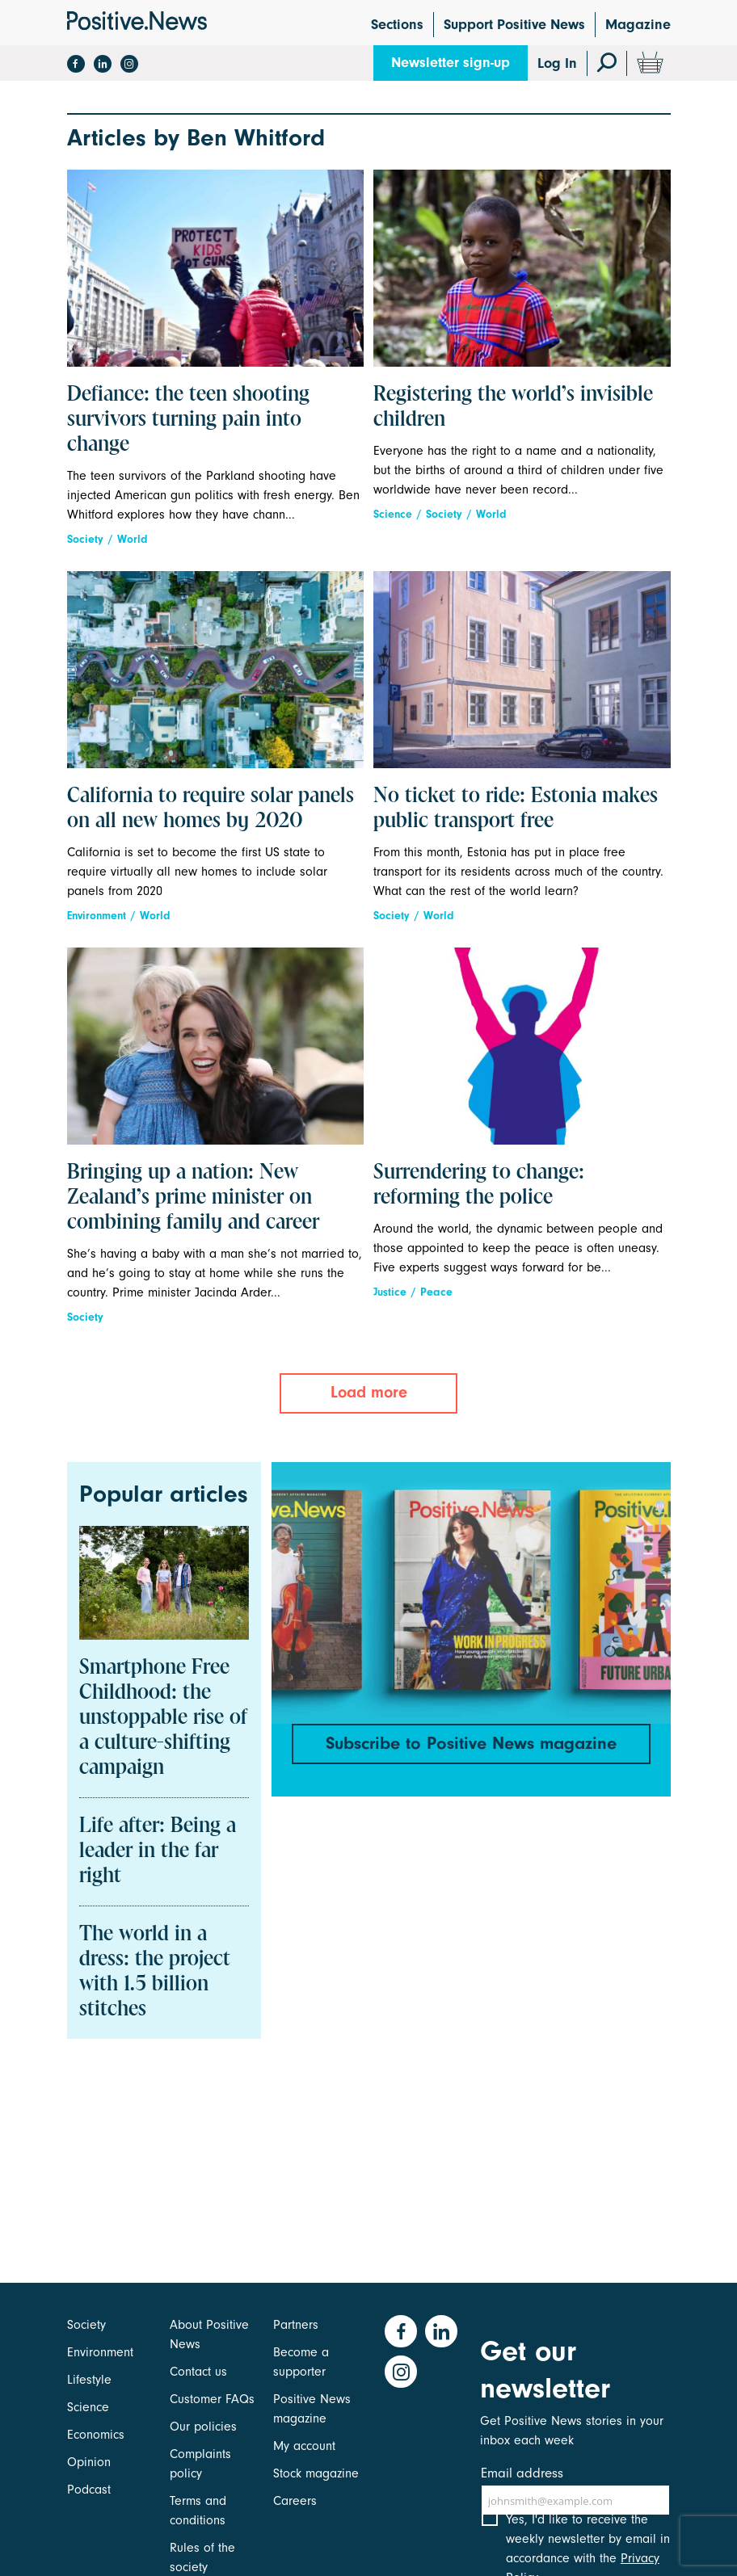  Describe the element at coordinates (210, 809) in the screenshot. I see `California to require solar panels on all new homes by 2020` at that location.